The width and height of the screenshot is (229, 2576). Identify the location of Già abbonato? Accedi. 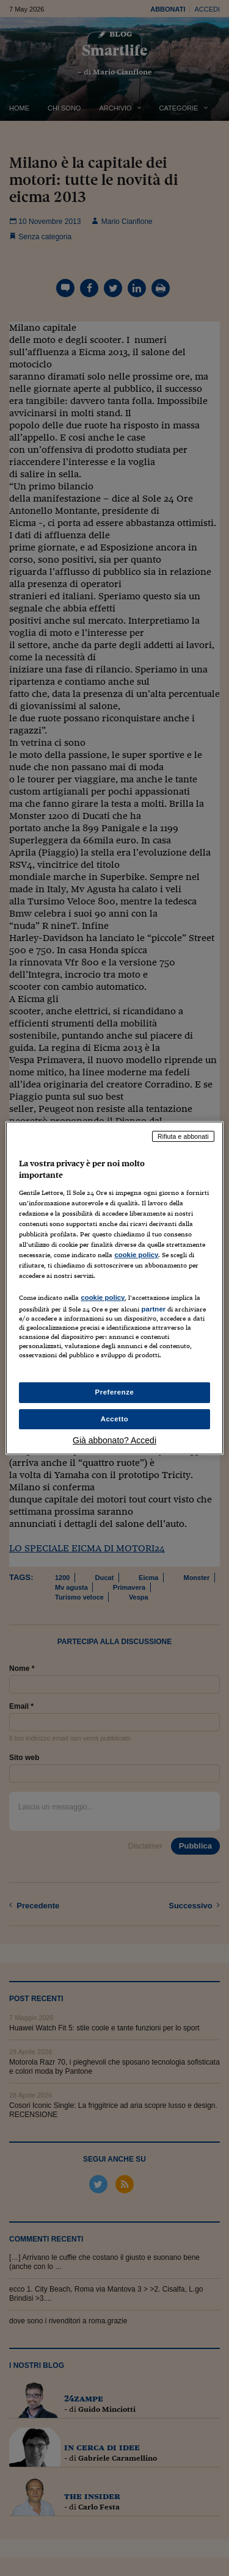
(114, 1440).